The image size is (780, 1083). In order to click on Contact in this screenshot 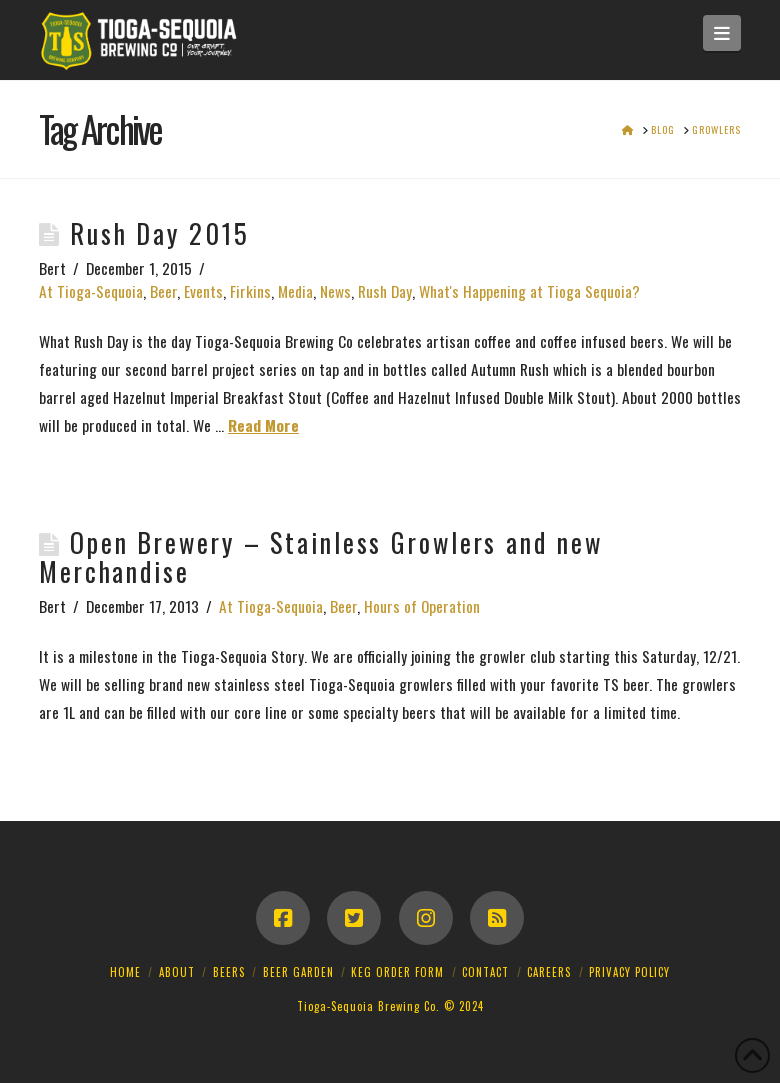, I will do `click(485, 972)`.